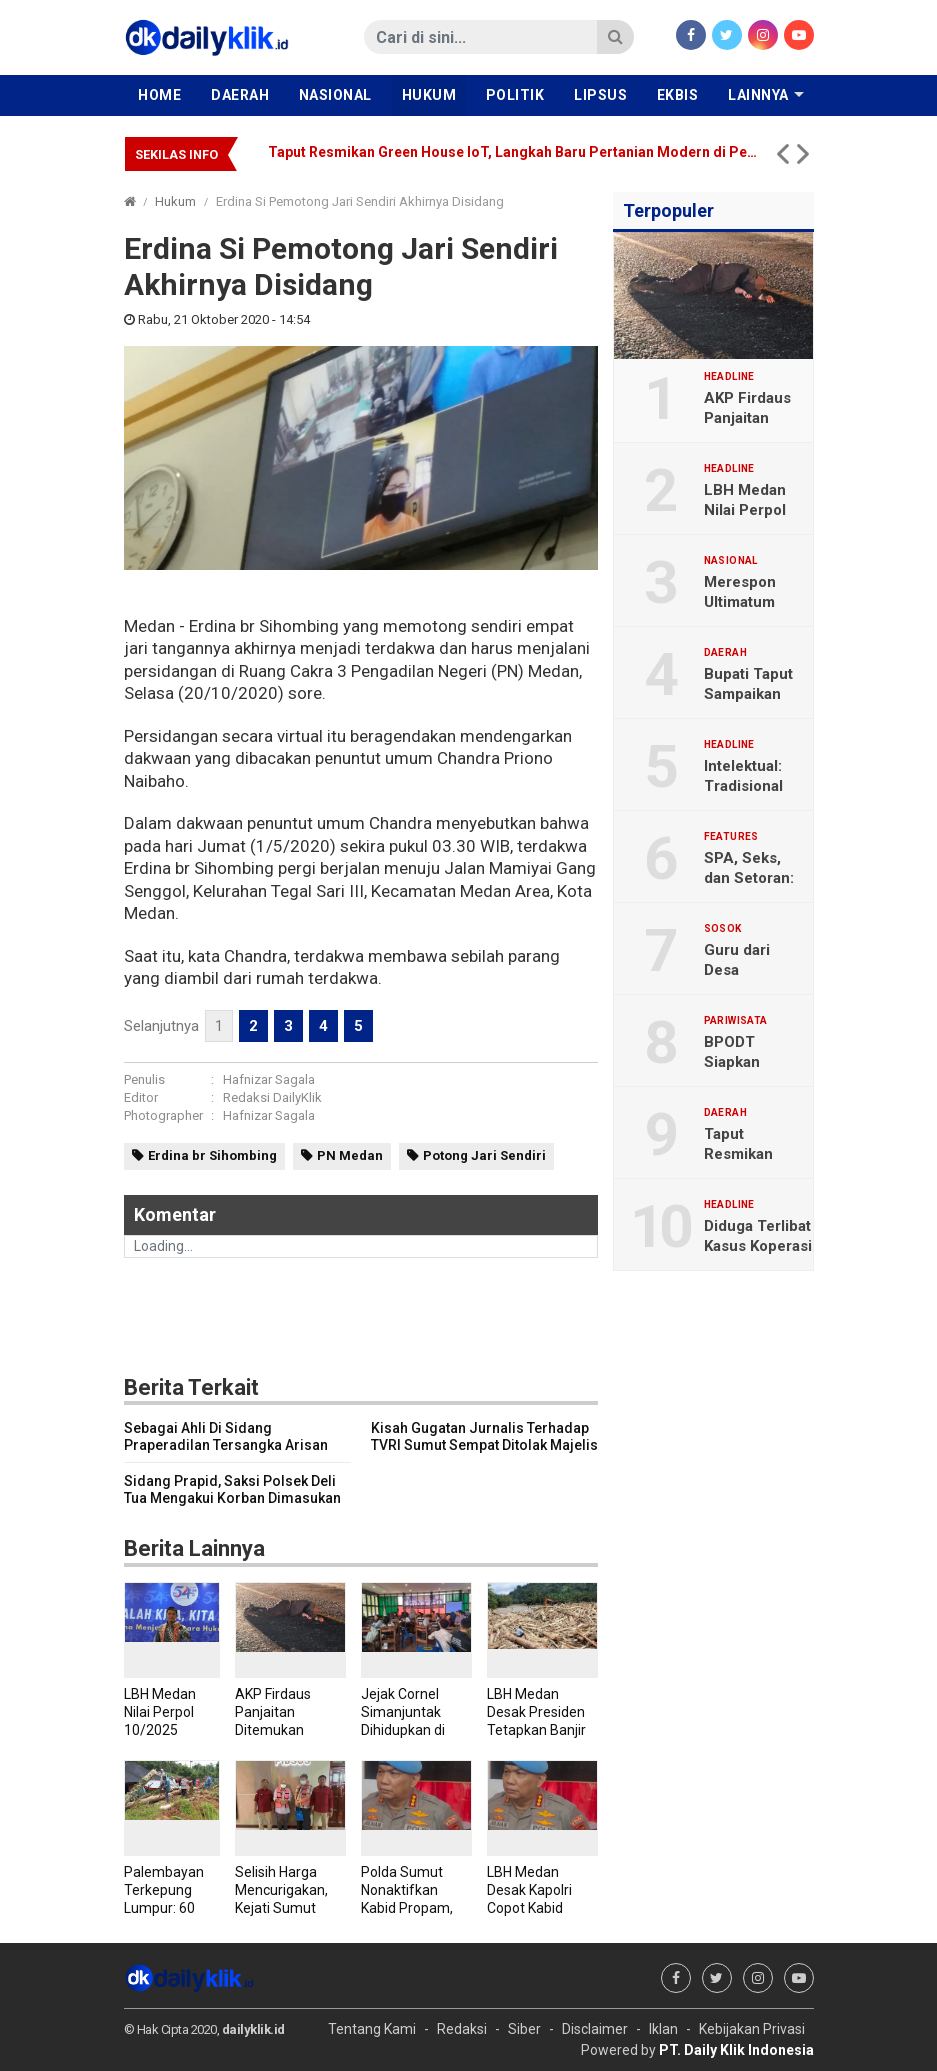 This screenshot has width=937, height=2071. What do you see at coordinates (729, 377) in the screenshot?
I see `Headline` at bounding box center [729, 377].